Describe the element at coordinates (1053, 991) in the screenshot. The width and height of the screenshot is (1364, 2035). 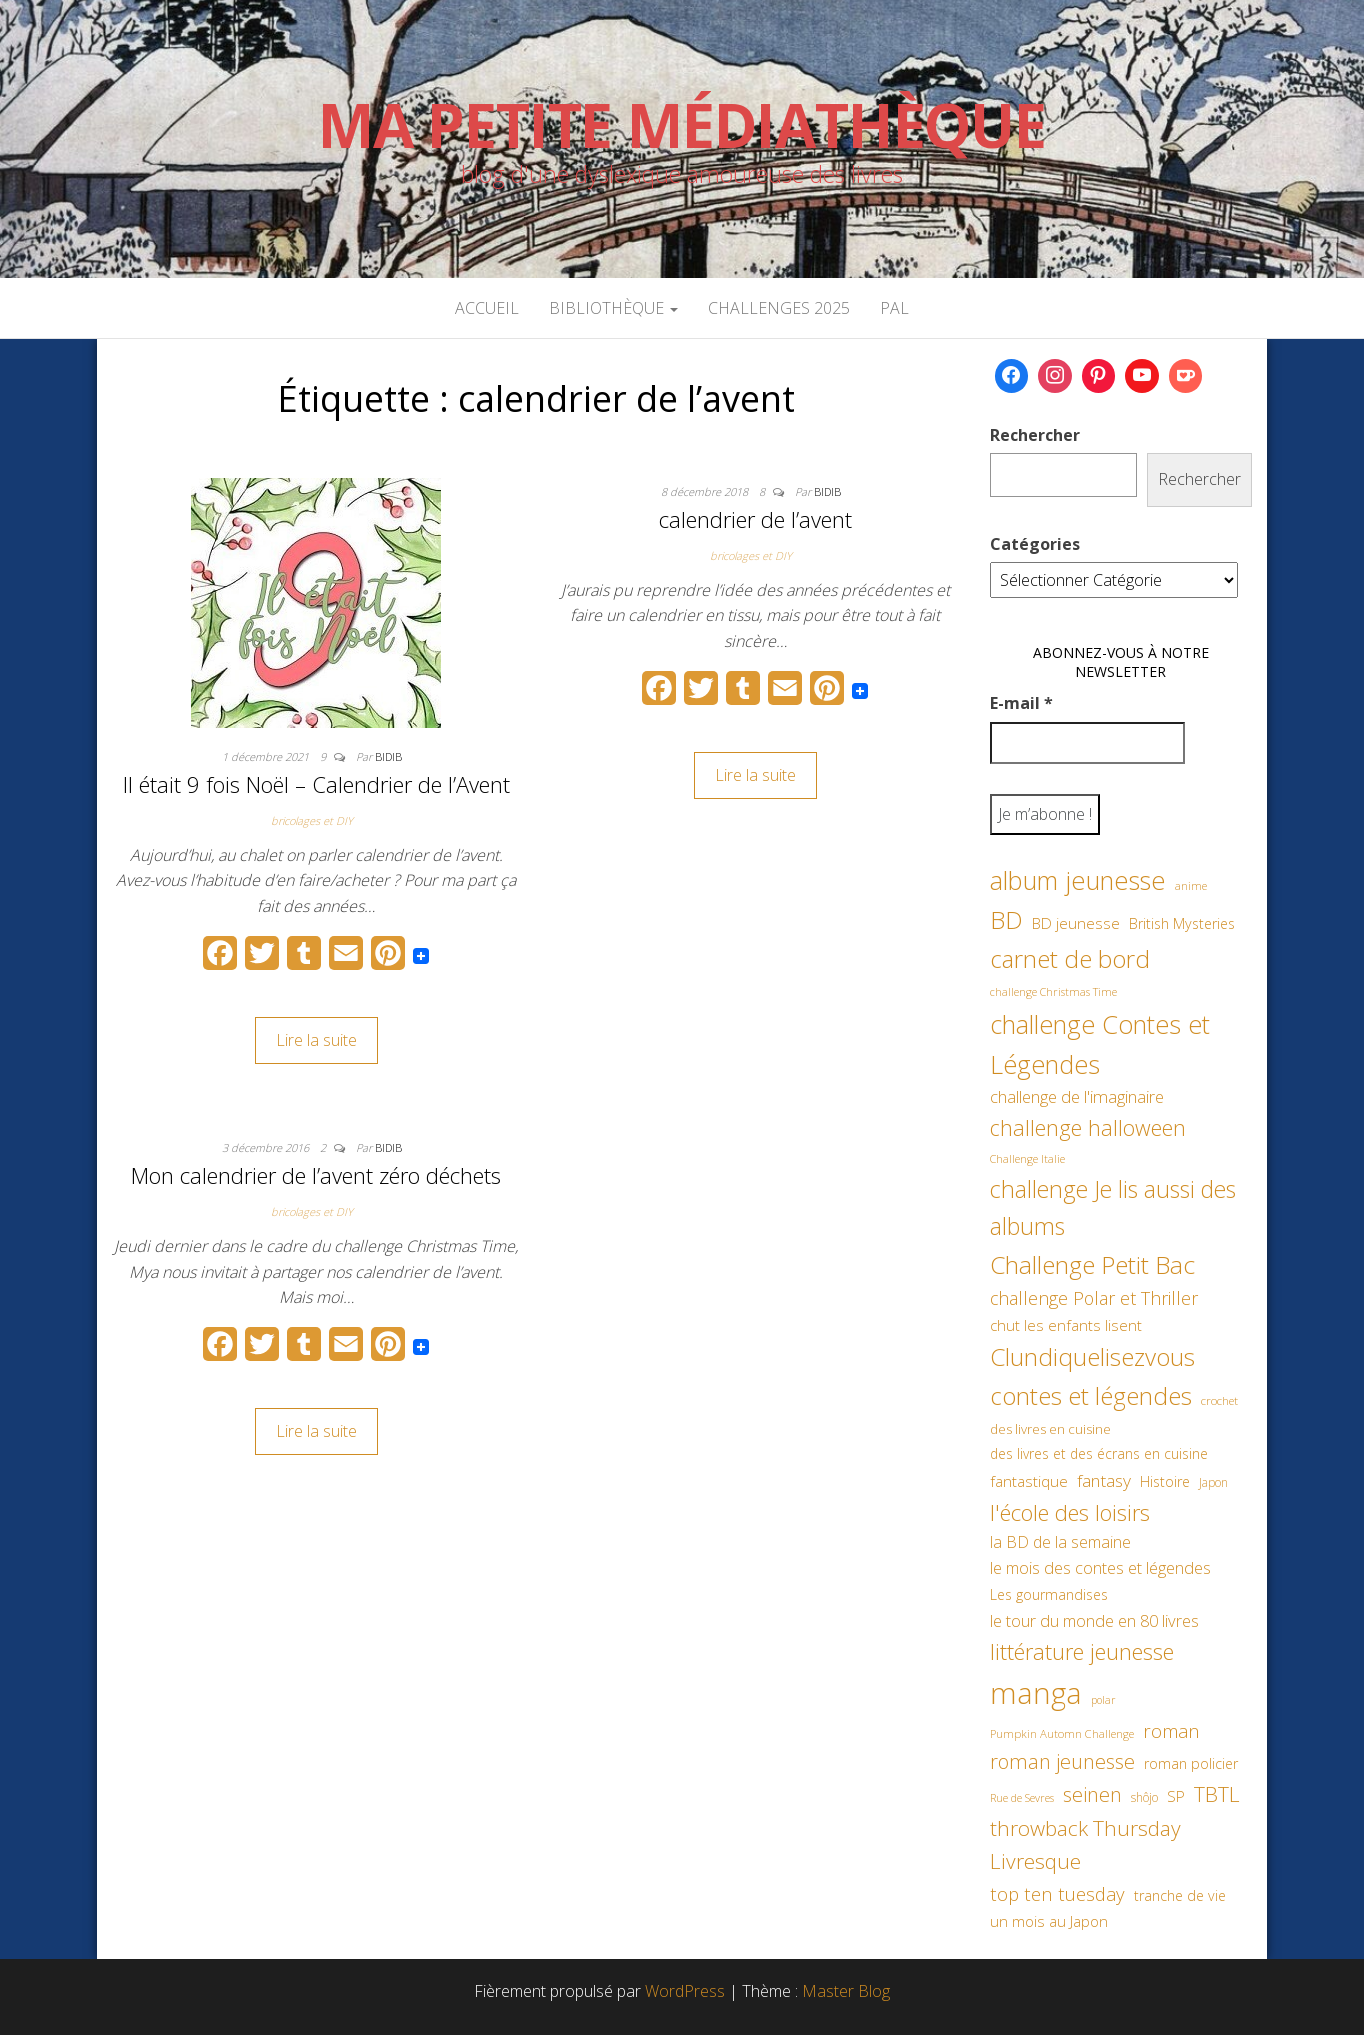
I see `challenge Christmas Time [challenge Christmas Time (43 éléments)]` at that location.